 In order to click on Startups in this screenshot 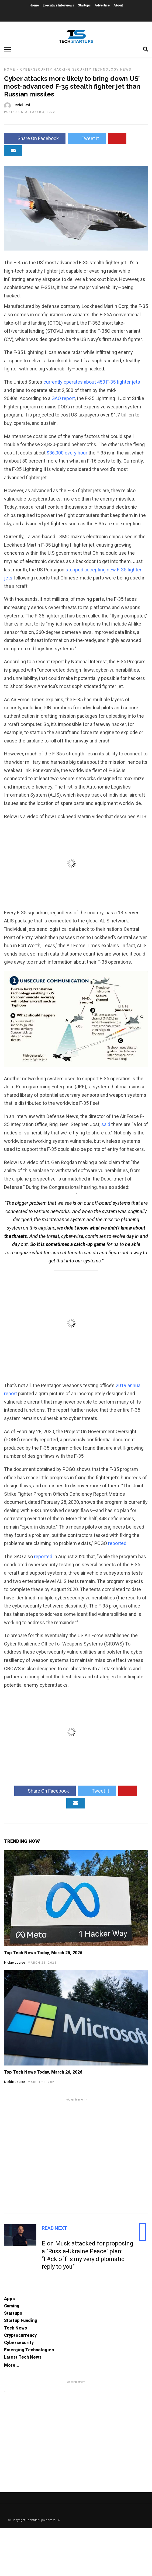, I will do `click(84, 5)`.